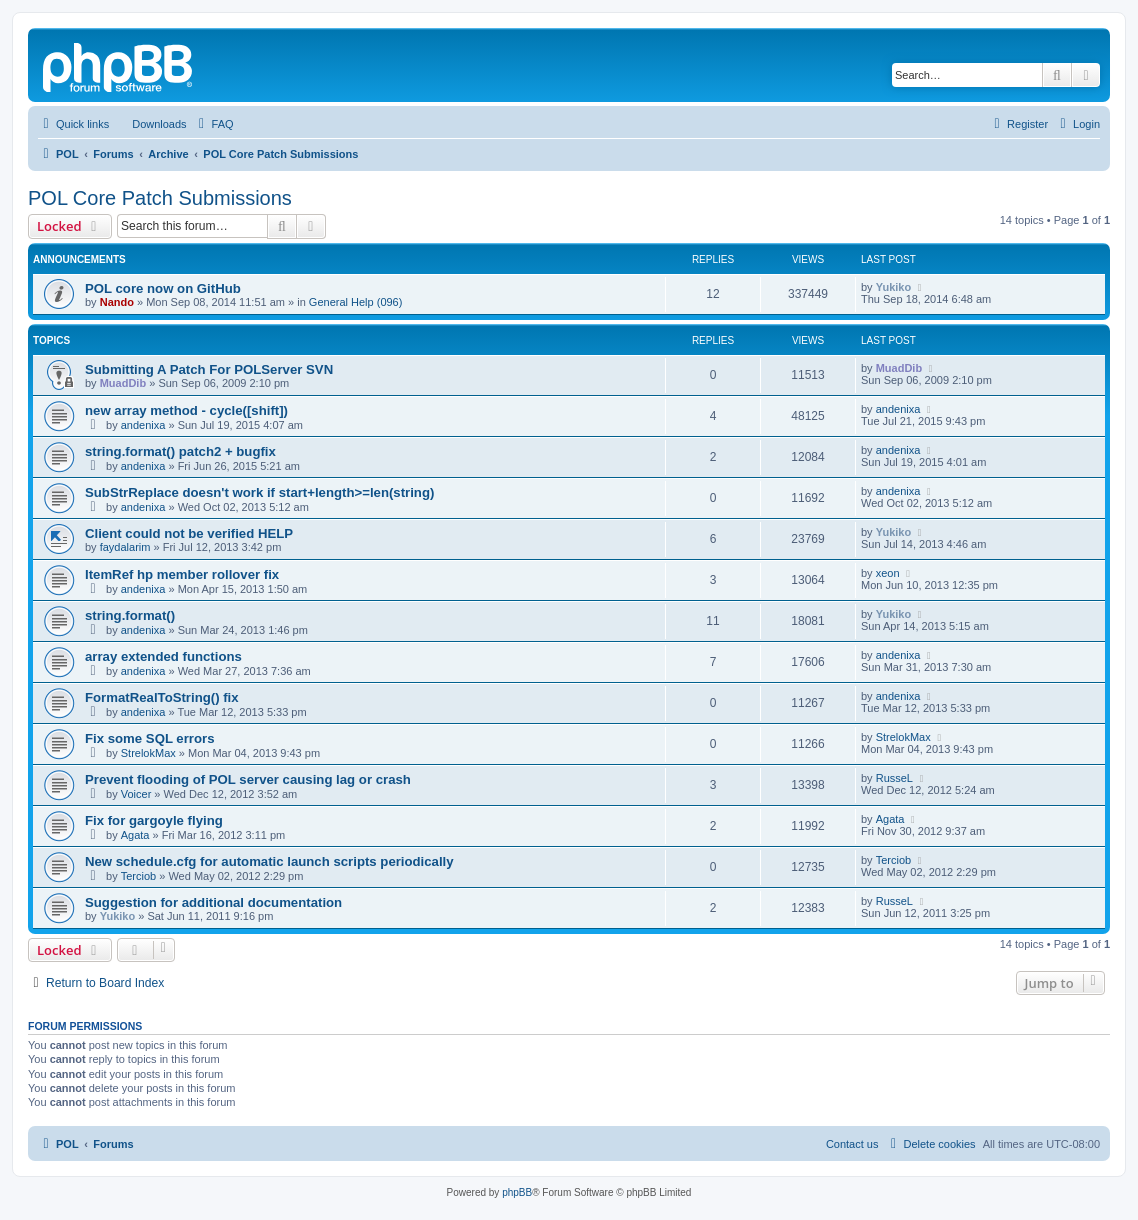 This screenshot has width=1138, height=1220. Describe the element at coordinates (893, 287) in the screenshot. I see `Yukiko` at that location.